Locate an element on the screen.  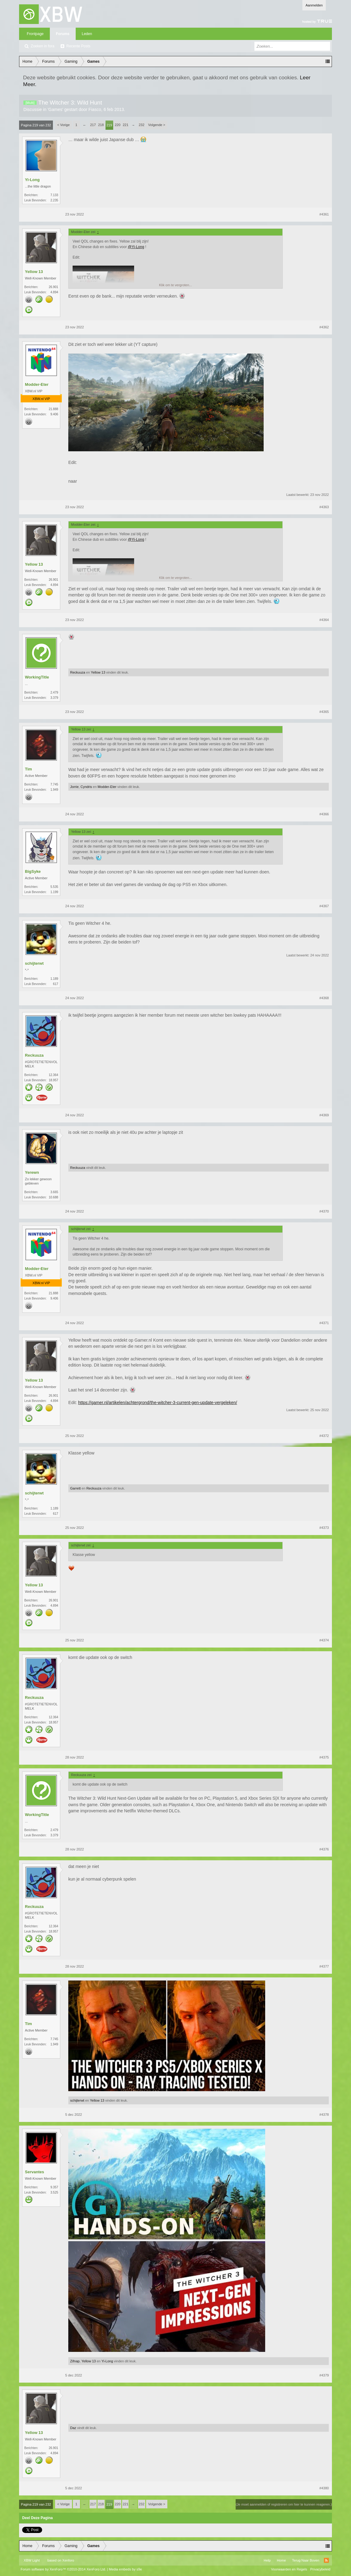
Privacybeleid is located at coordinates (320, 2569).